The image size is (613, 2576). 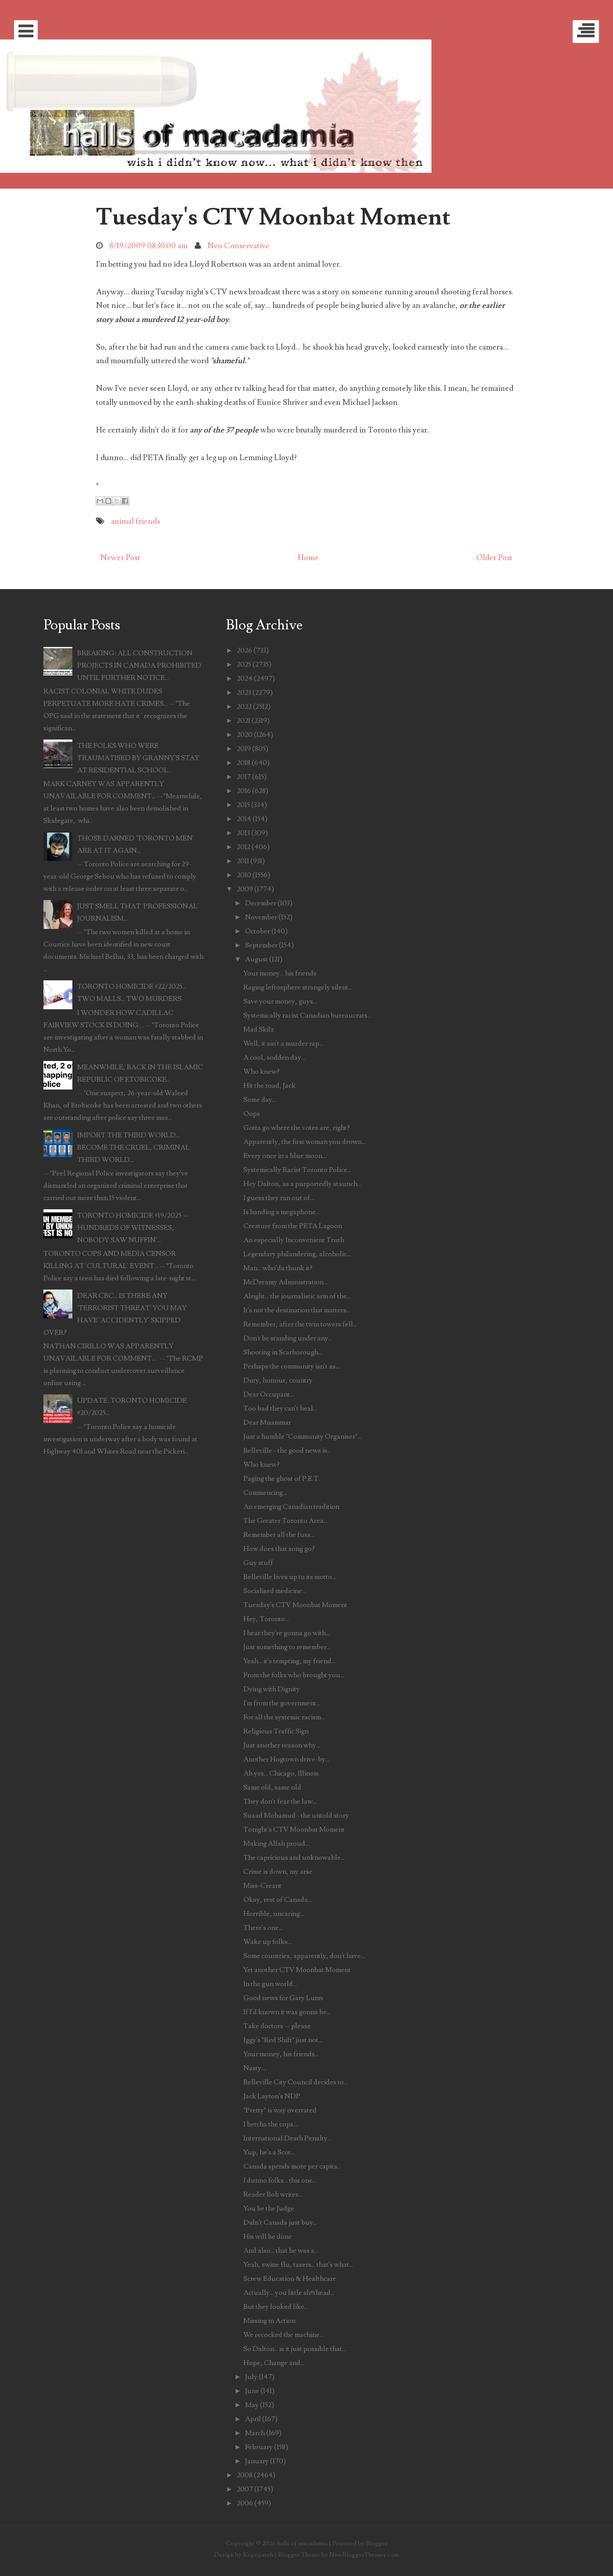 What do you see at coordinates (260, 903) in the screenshot?
I see `December` at bounding box center [260, 903].